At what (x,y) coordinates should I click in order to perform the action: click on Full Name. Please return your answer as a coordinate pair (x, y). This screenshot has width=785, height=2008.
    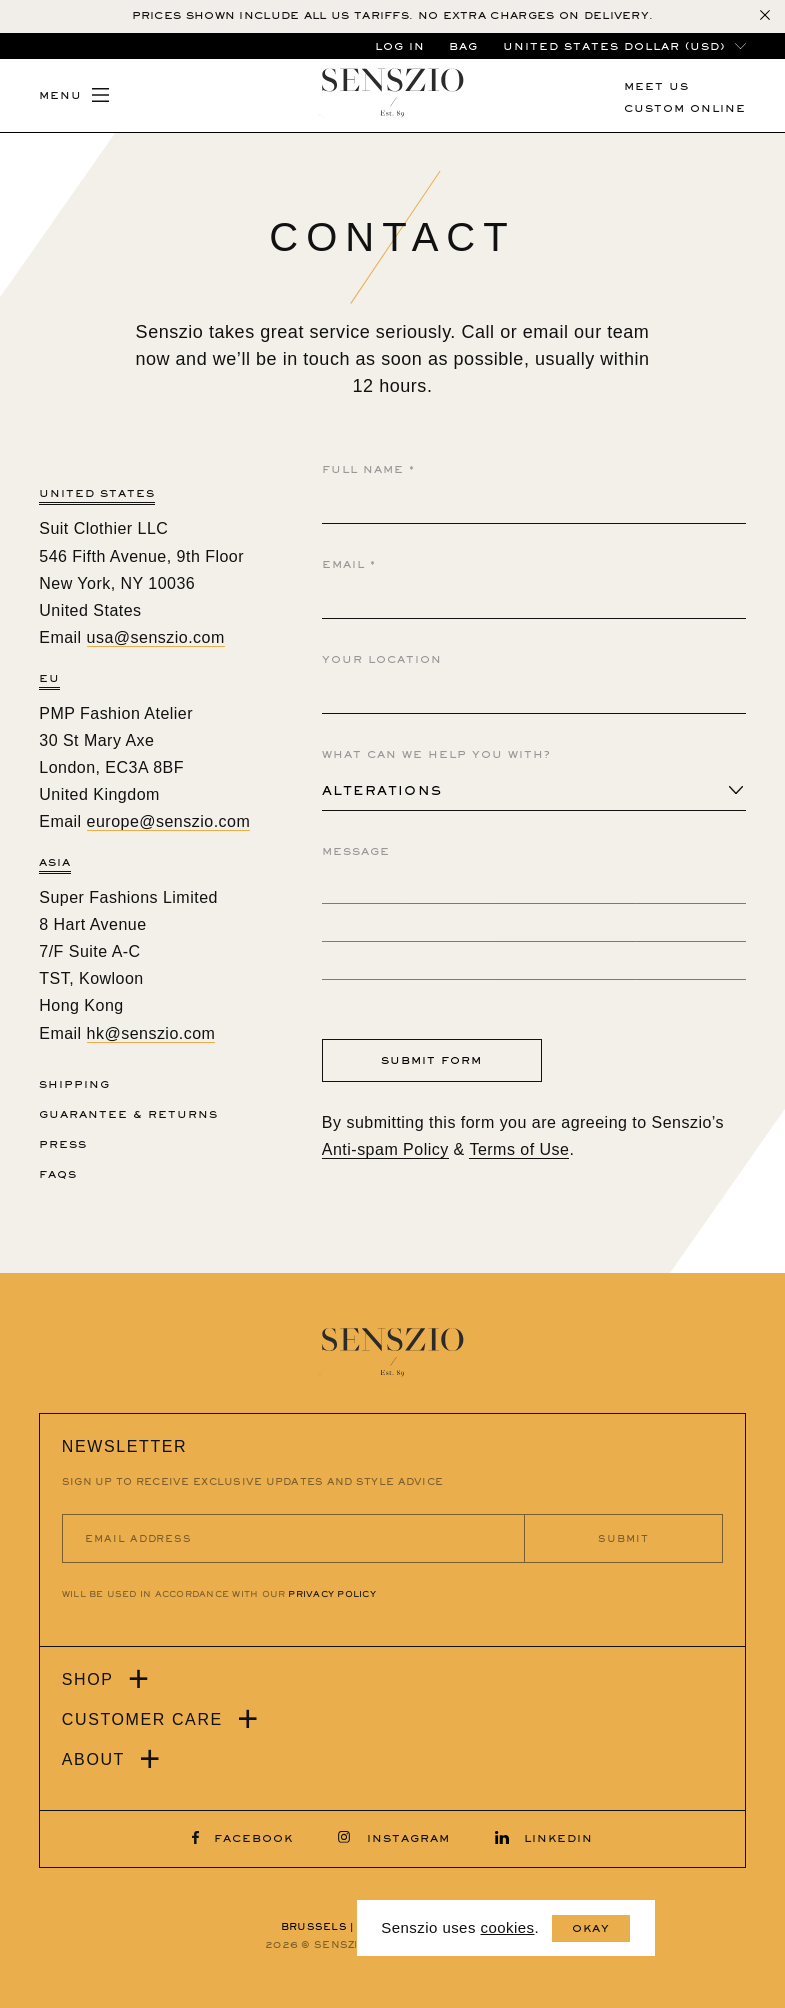
    Looking at the image, I should click on (368, 469).